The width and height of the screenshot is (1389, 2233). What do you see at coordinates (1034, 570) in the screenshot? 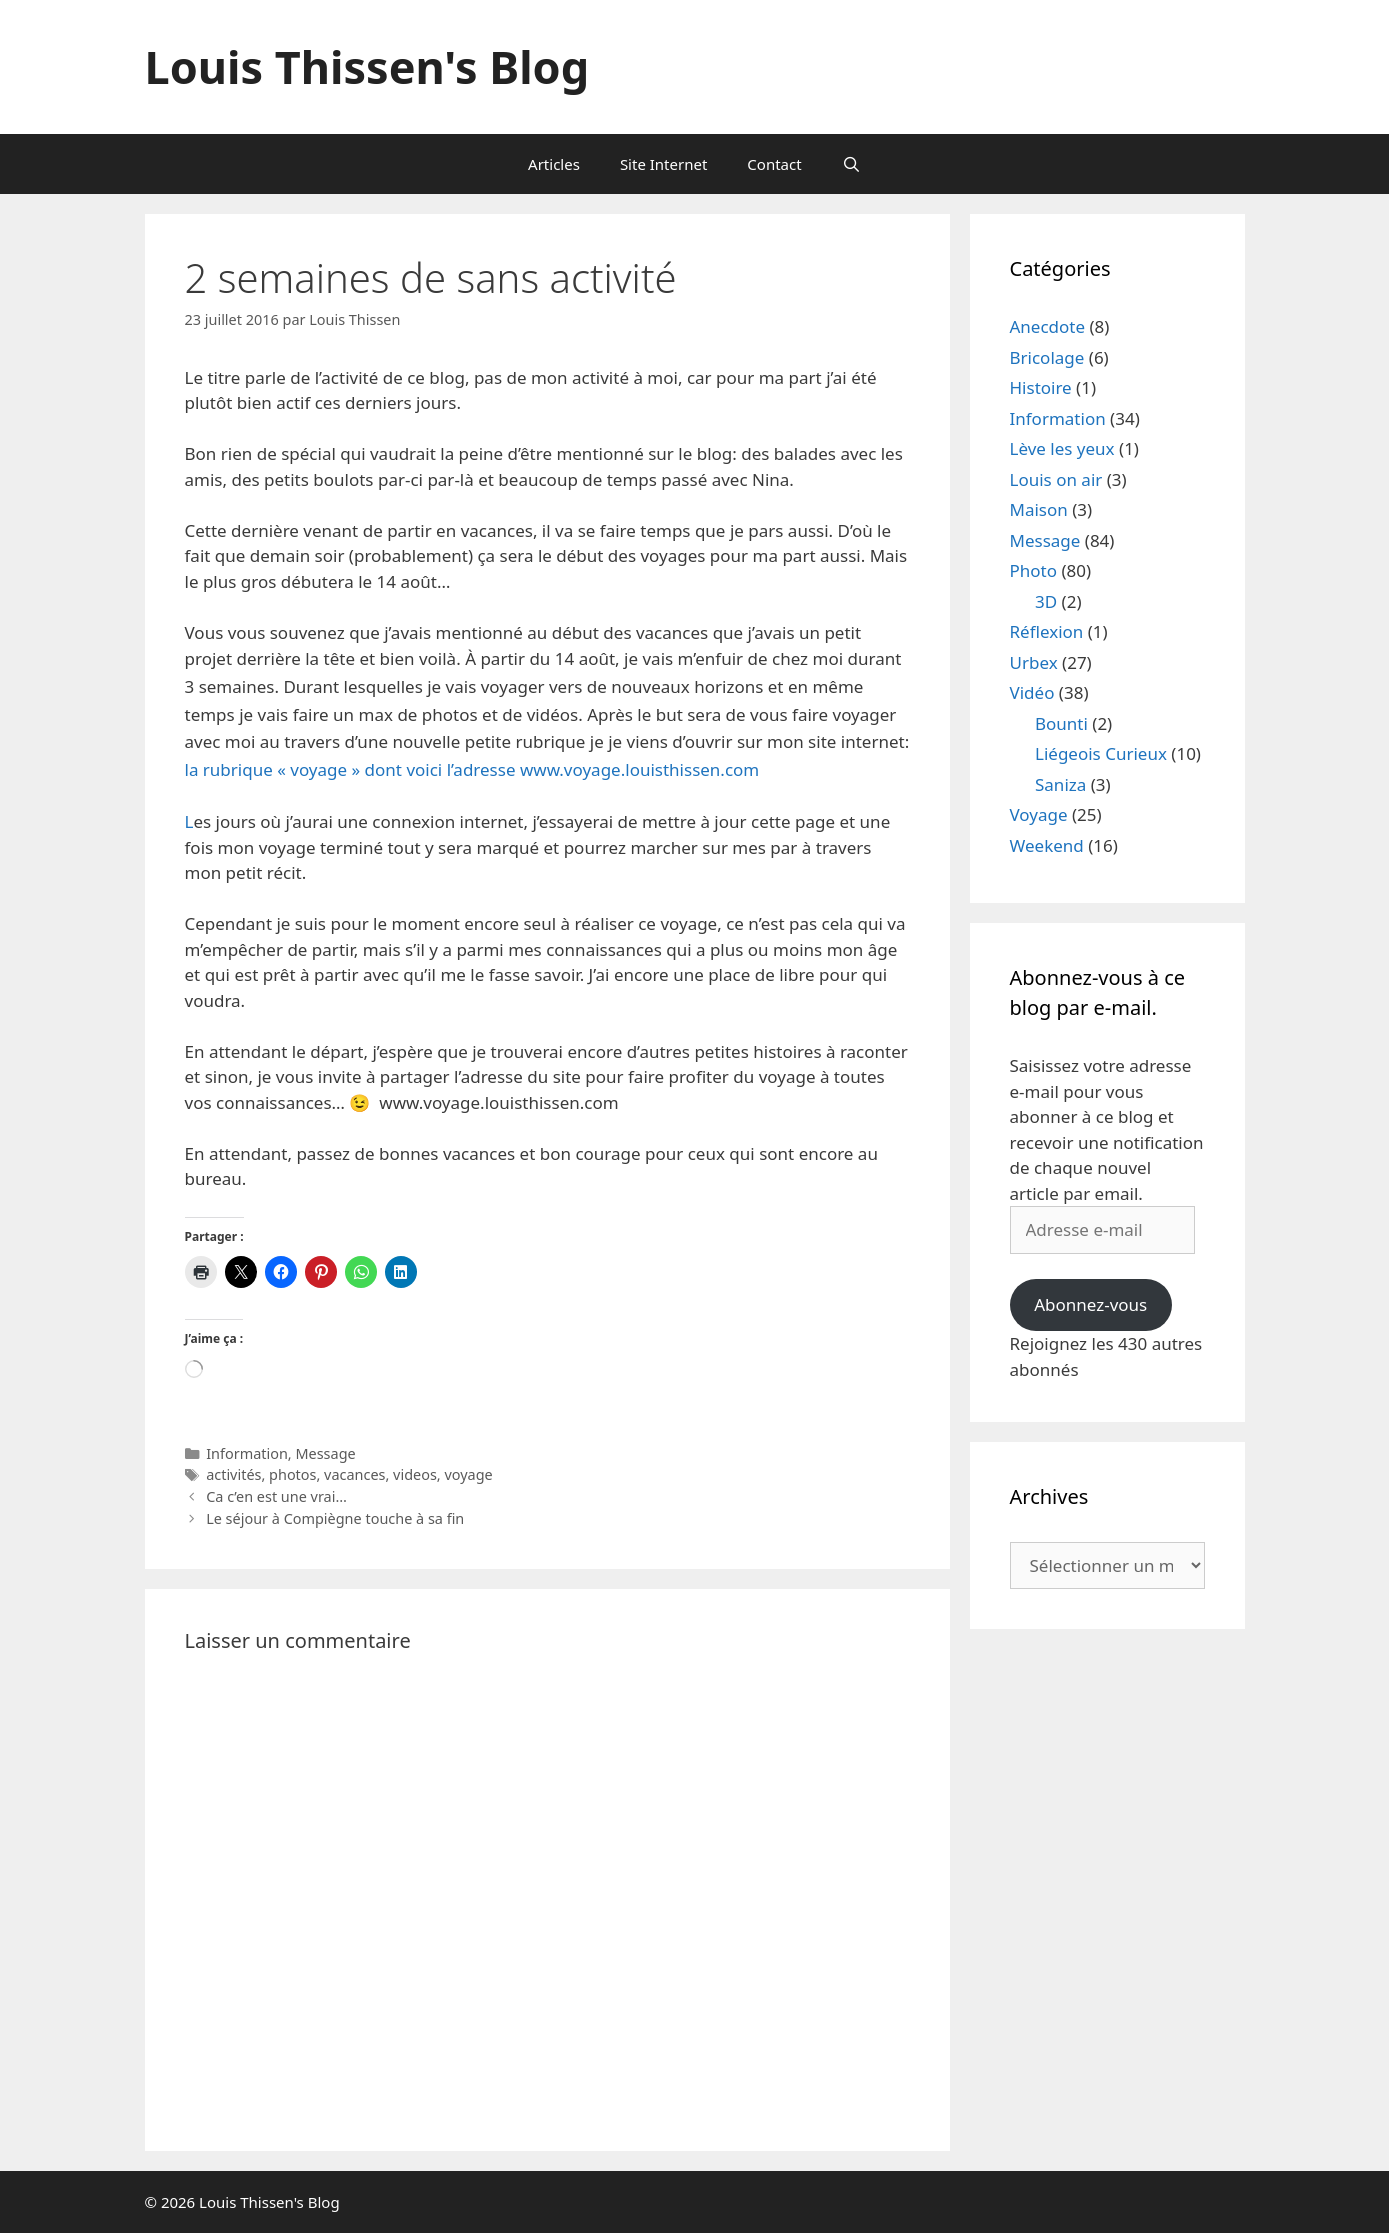
I see `Photo` at bounding box center [1034, 570].